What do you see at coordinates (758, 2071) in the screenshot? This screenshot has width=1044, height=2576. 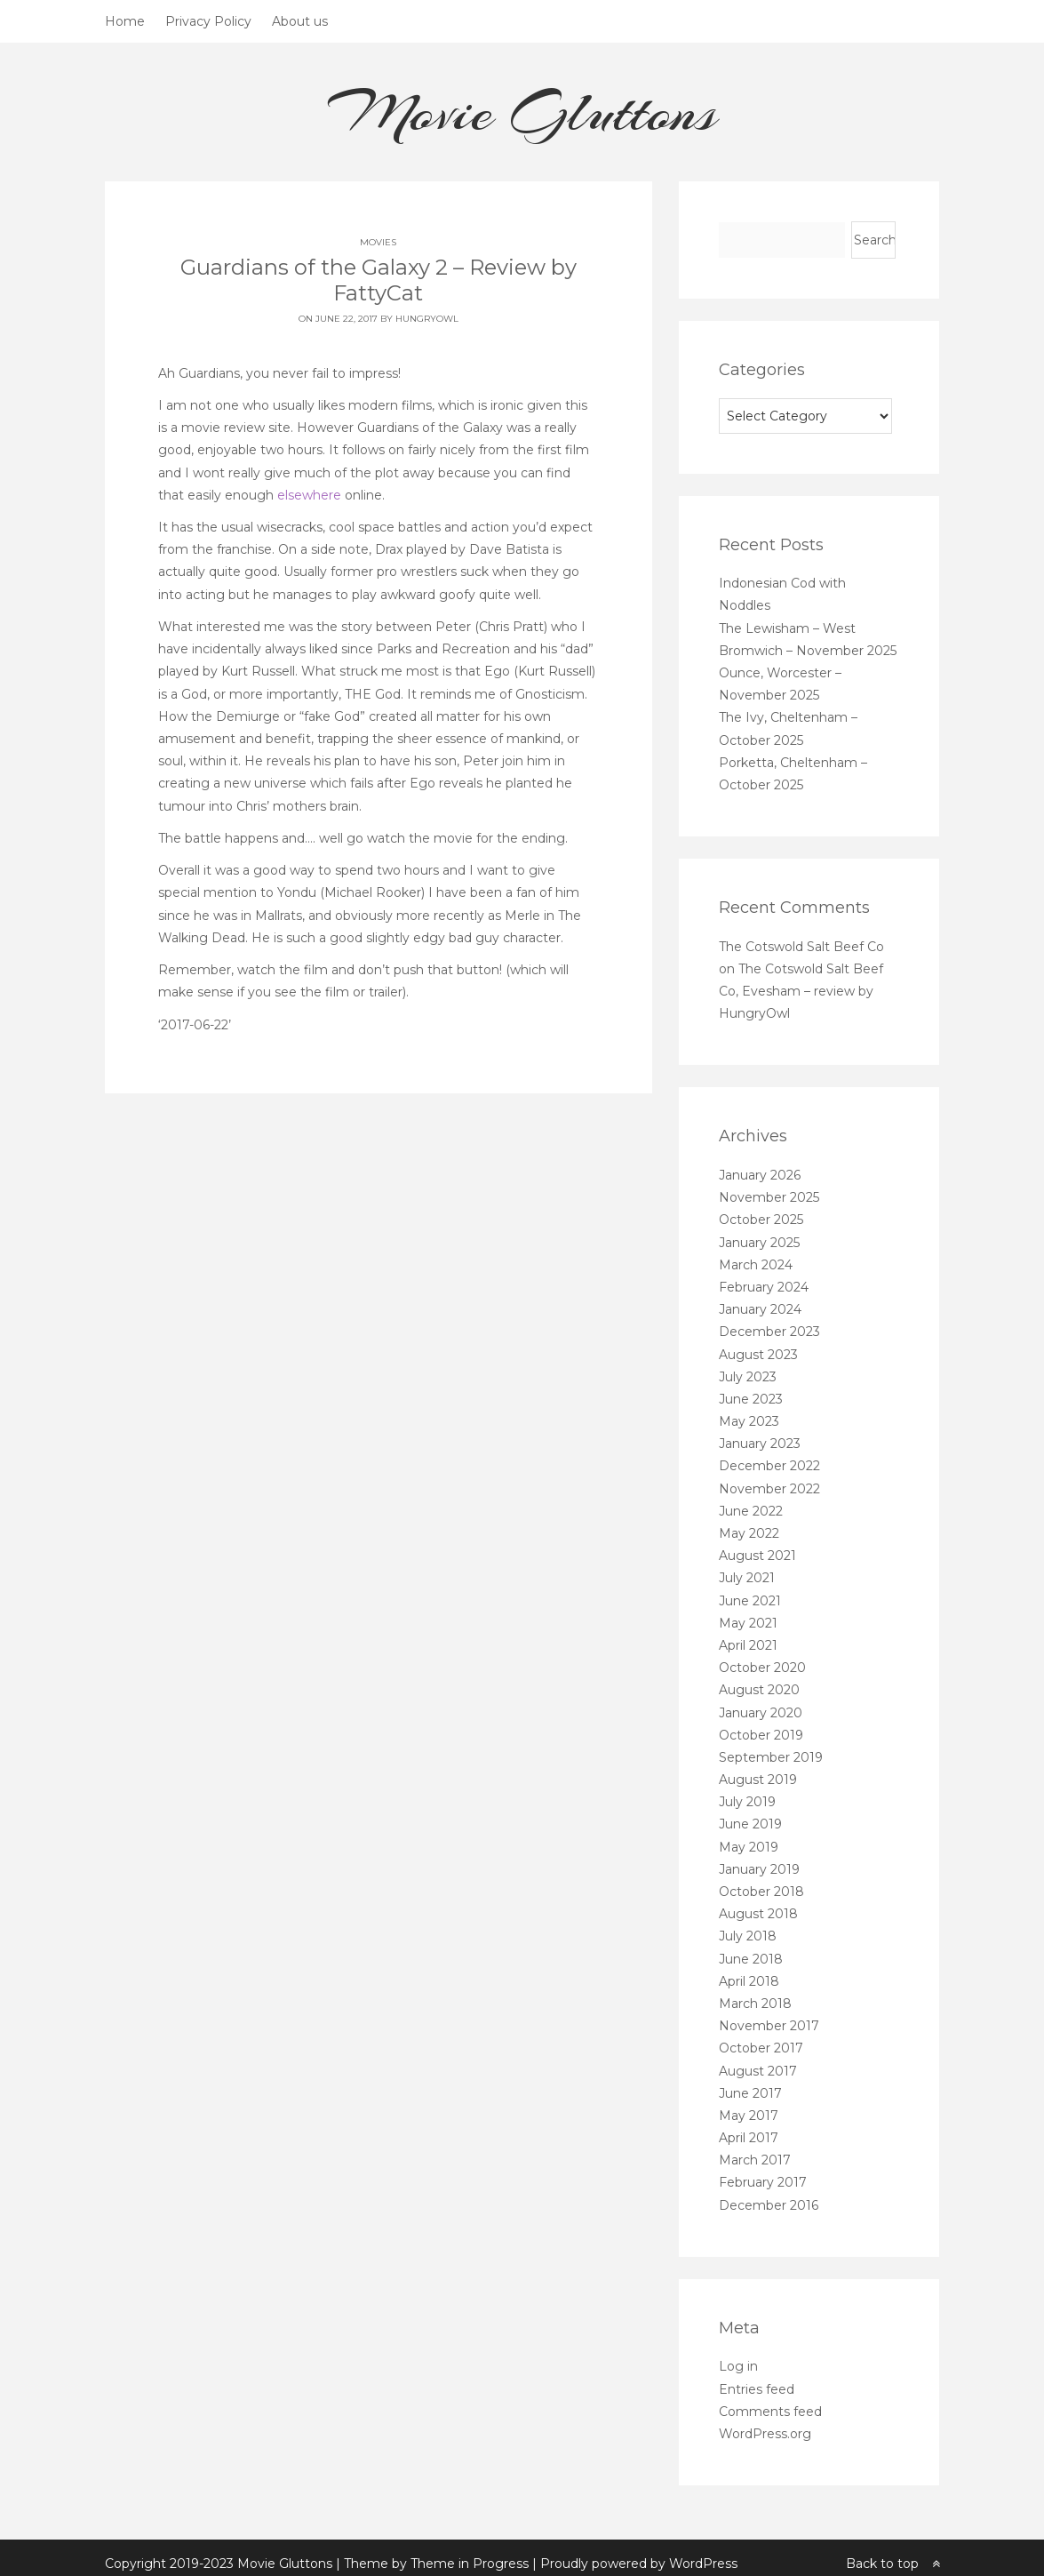 I see `August 2017` at bounding box center [758, 2071].